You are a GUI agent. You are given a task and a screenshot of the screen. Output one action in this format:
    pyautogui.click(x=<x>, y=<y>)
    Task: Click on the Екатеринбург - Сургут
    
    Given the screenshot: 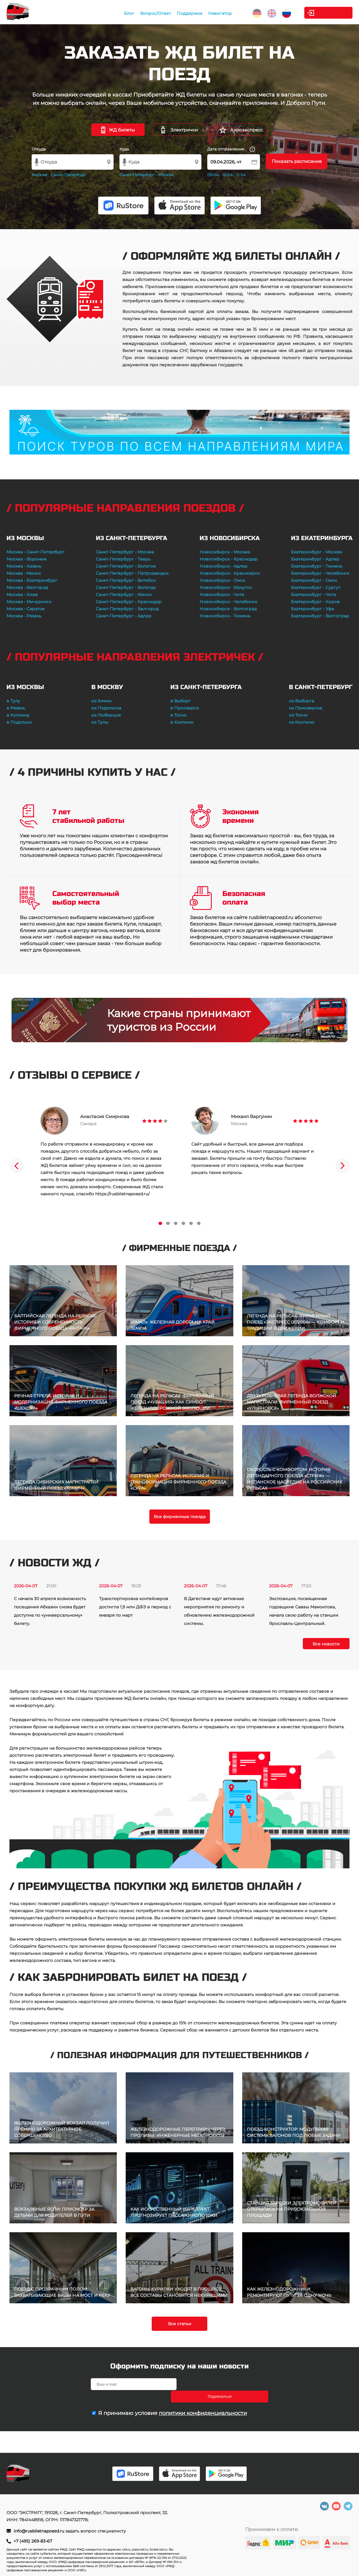 What is the action you would take?
    pyautogui.click(x=315, y=587)
    